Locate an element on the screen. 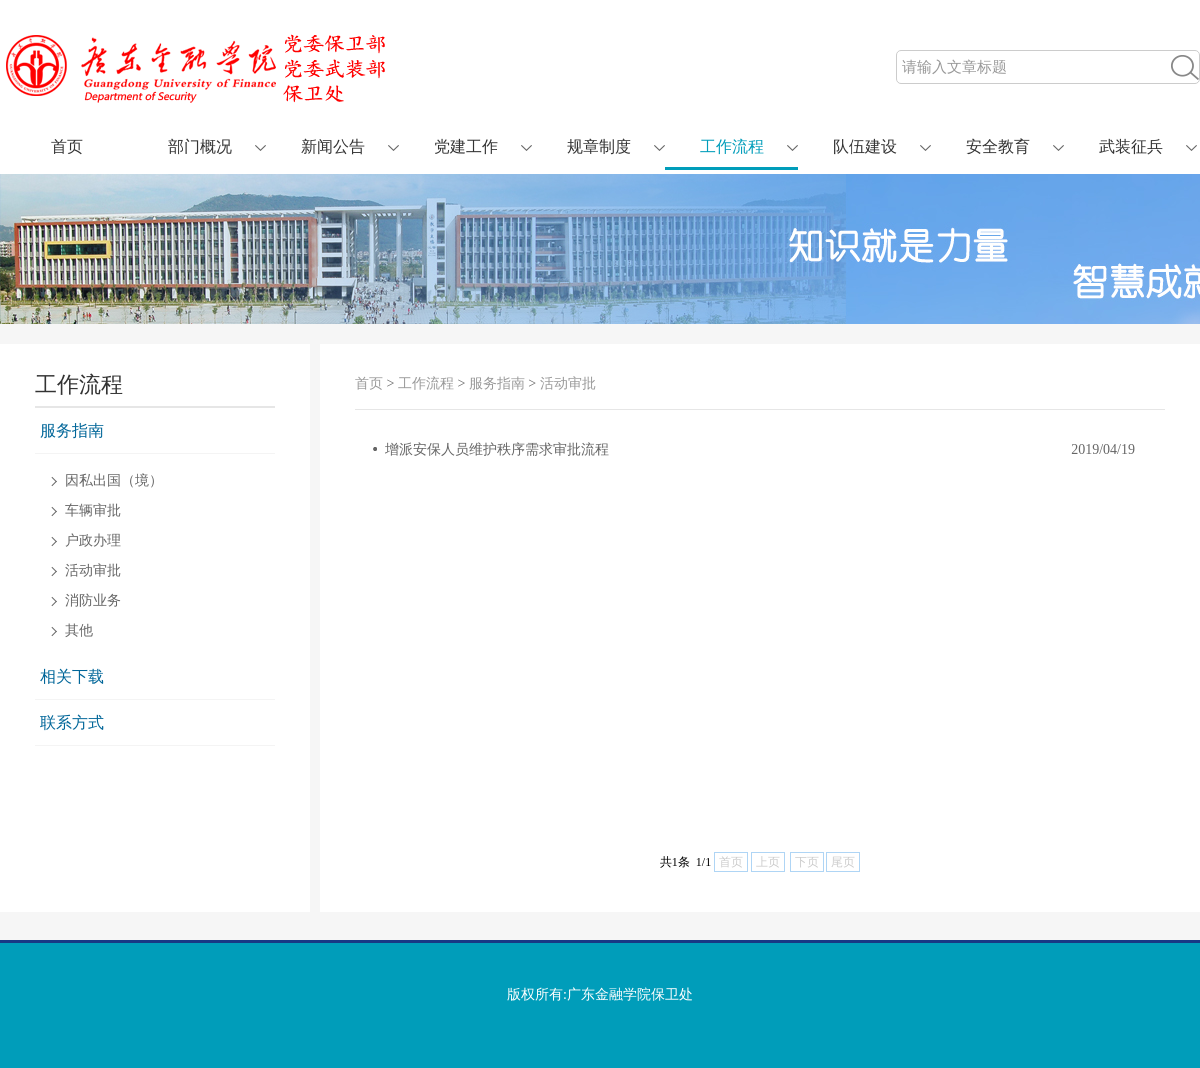 Image resolution: width=1200 pixels, height=1068 pixels. 服务指南 is located at coordinates (72, 430).